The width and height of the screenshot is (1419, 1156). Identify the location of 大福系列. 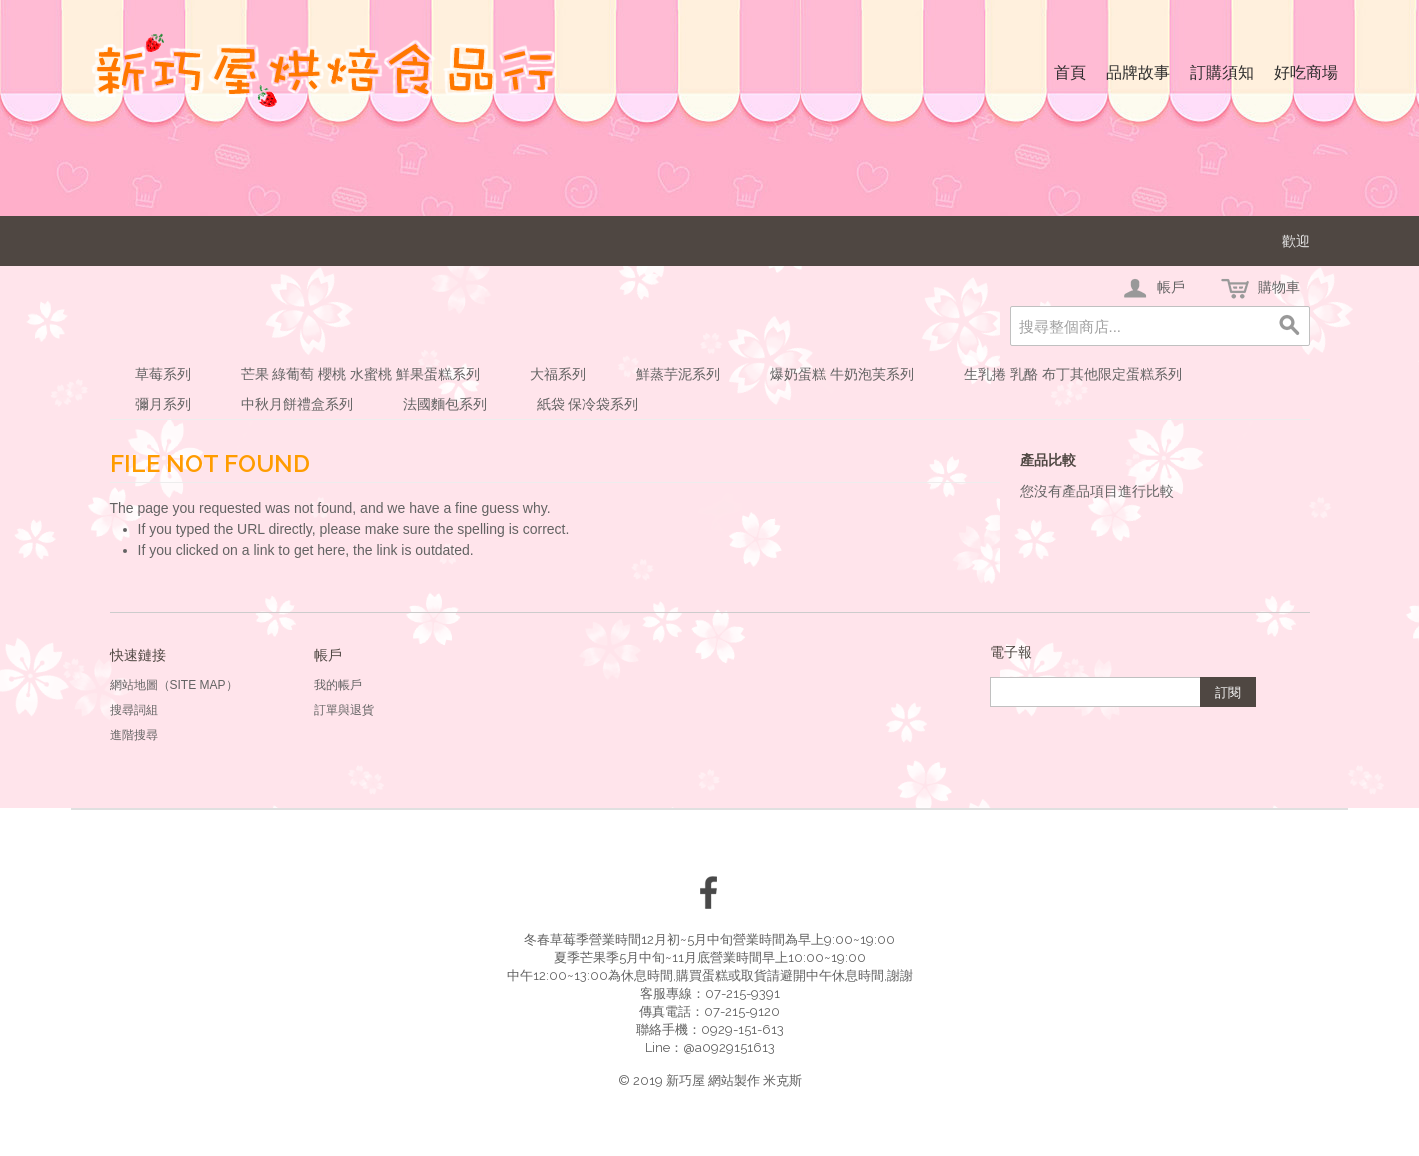
(558, 374).